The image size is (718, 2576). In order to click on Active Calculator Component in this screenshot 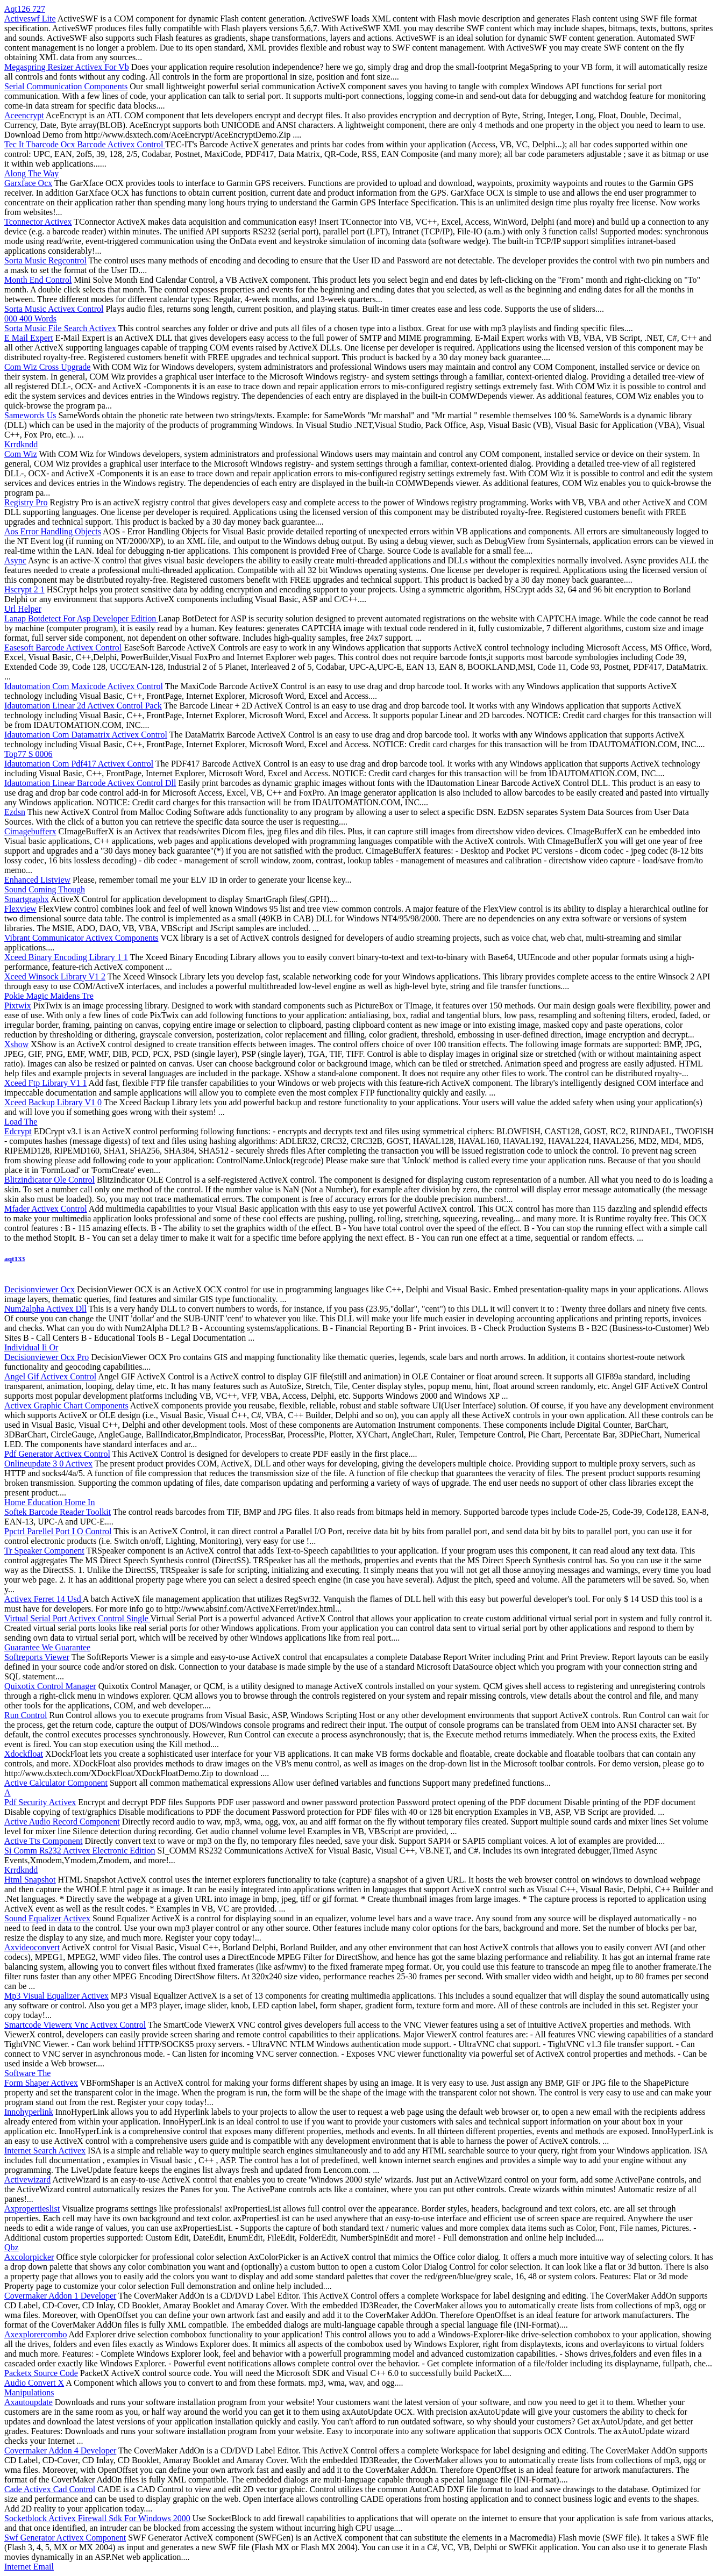, I will do `click(56, 1782)`.